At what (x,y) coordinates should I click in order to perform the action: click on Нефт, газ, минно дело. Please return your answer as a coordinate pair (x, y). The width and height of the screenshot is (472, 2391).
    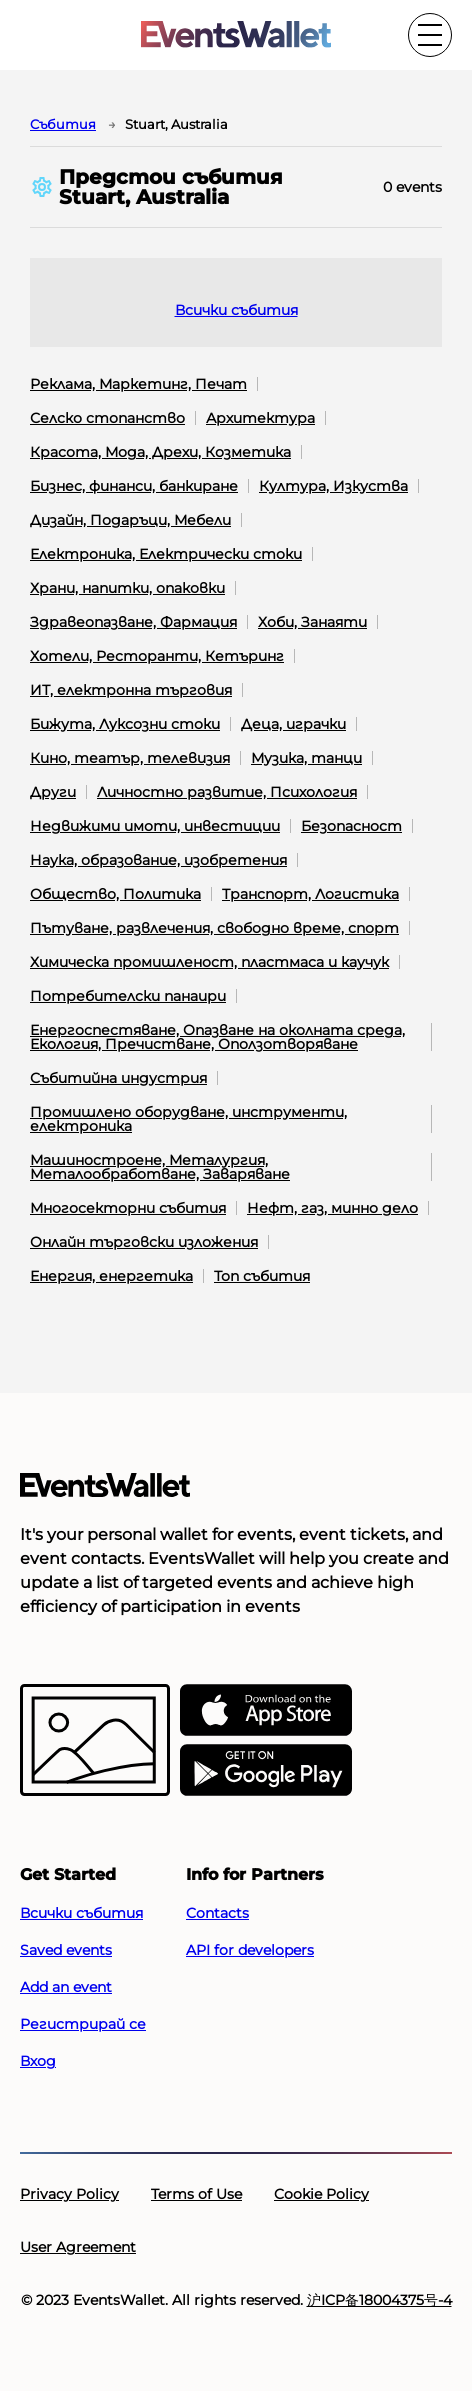
    Looking at the image, I should click on (332, 1208).